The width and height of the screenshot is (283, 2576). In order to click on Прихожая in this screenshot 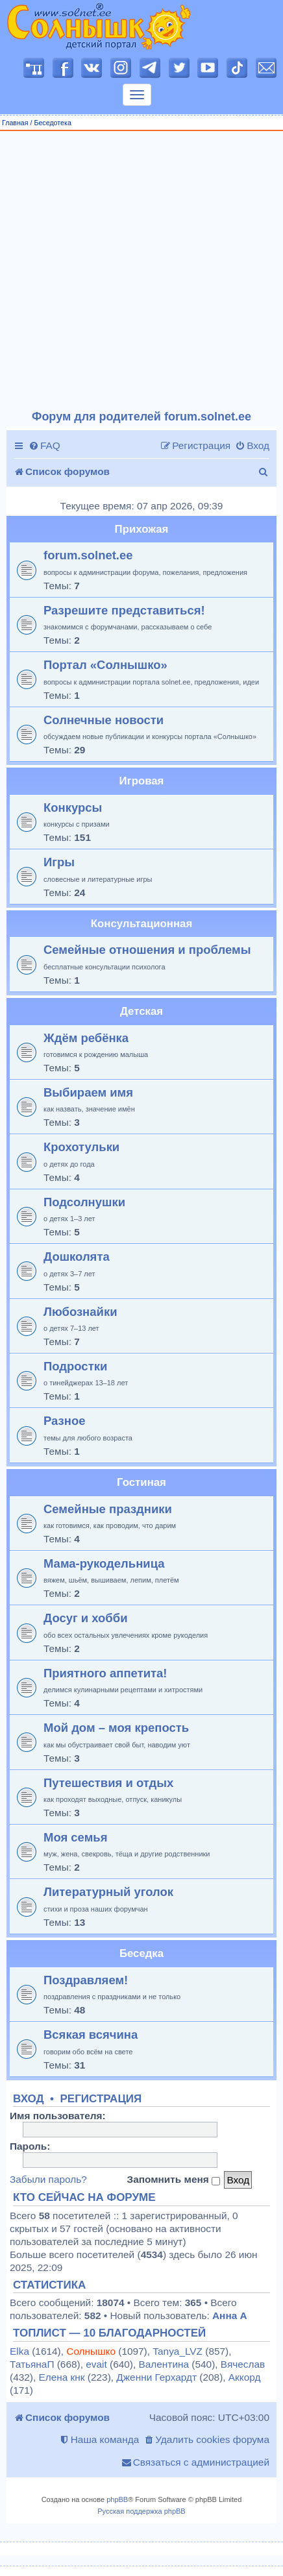, I will do `click(142, 529)`.